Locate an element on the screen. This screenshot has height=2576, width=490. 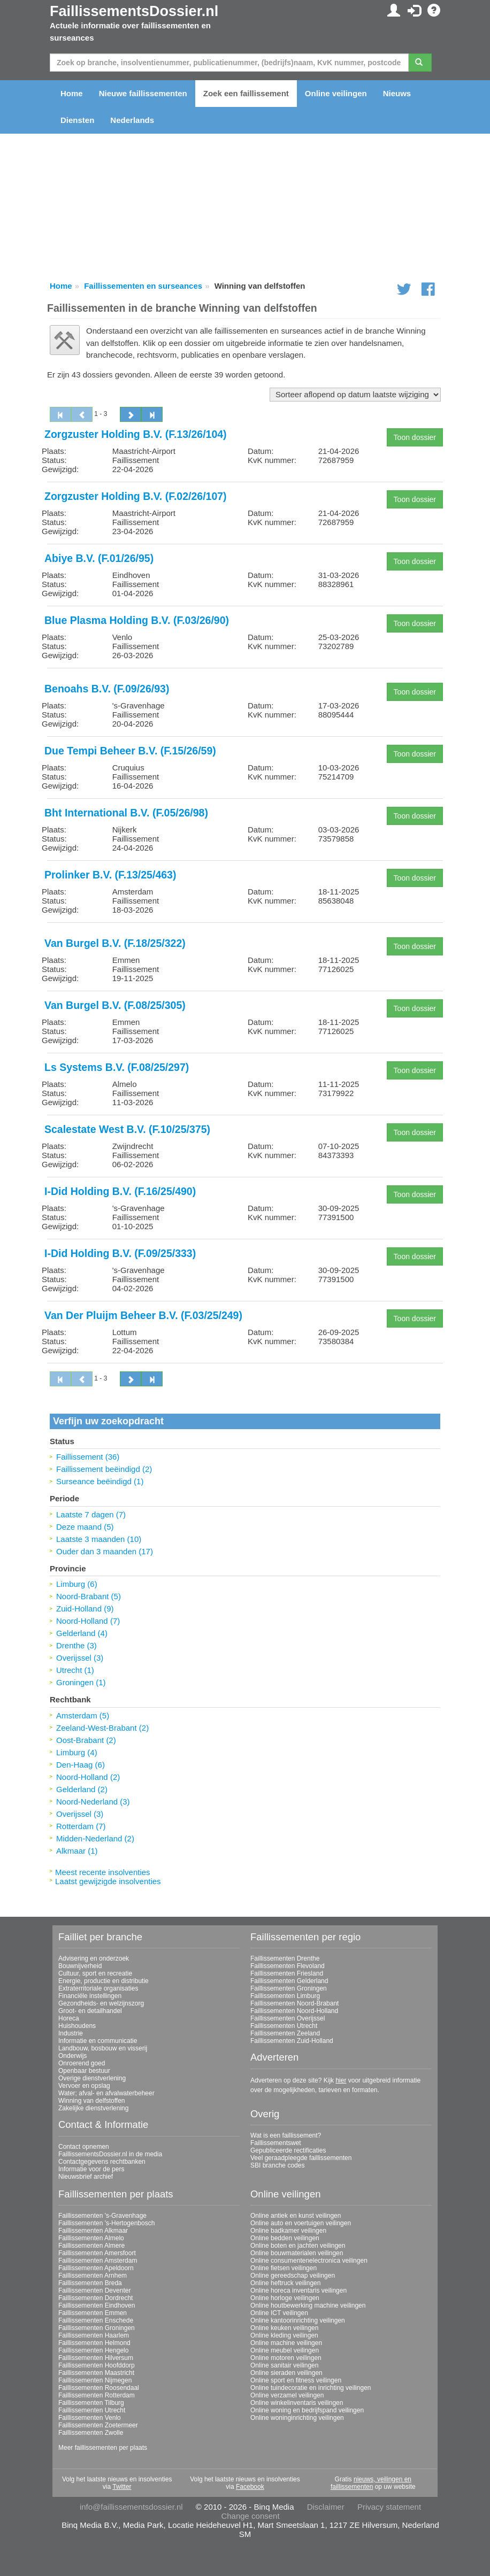
Faillissementen Flevoland is located at coordinates (287, 1966).